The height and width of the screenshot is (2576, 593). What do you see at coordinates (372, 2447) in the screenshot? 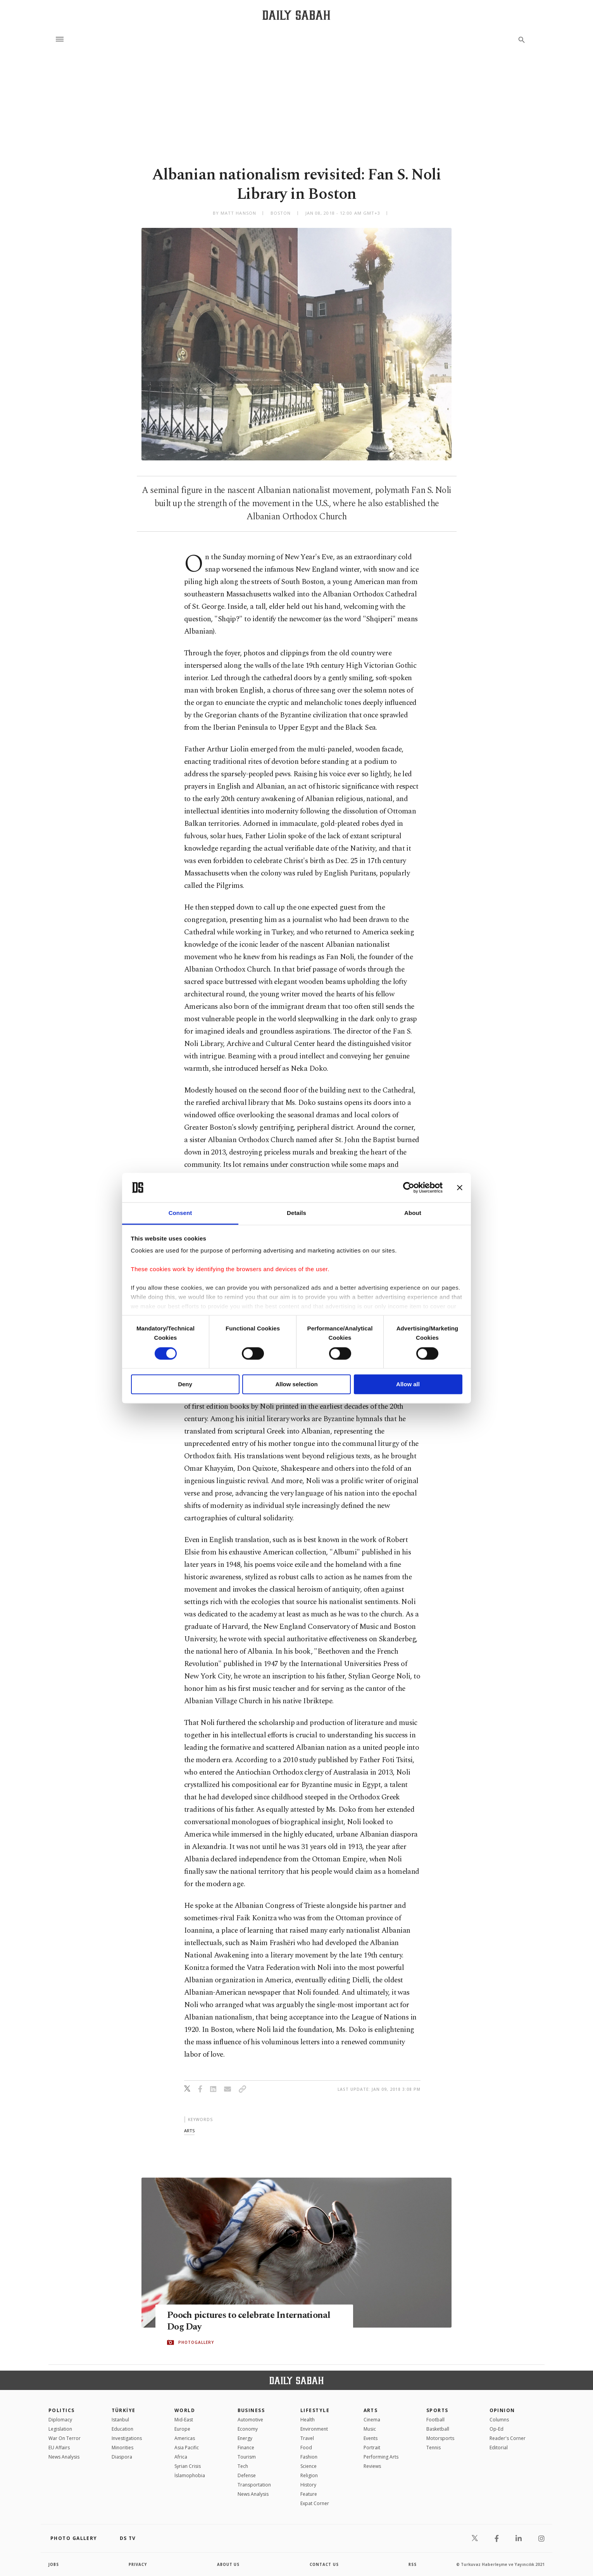
I see `Portrait` at bounding box center [372, 2447].